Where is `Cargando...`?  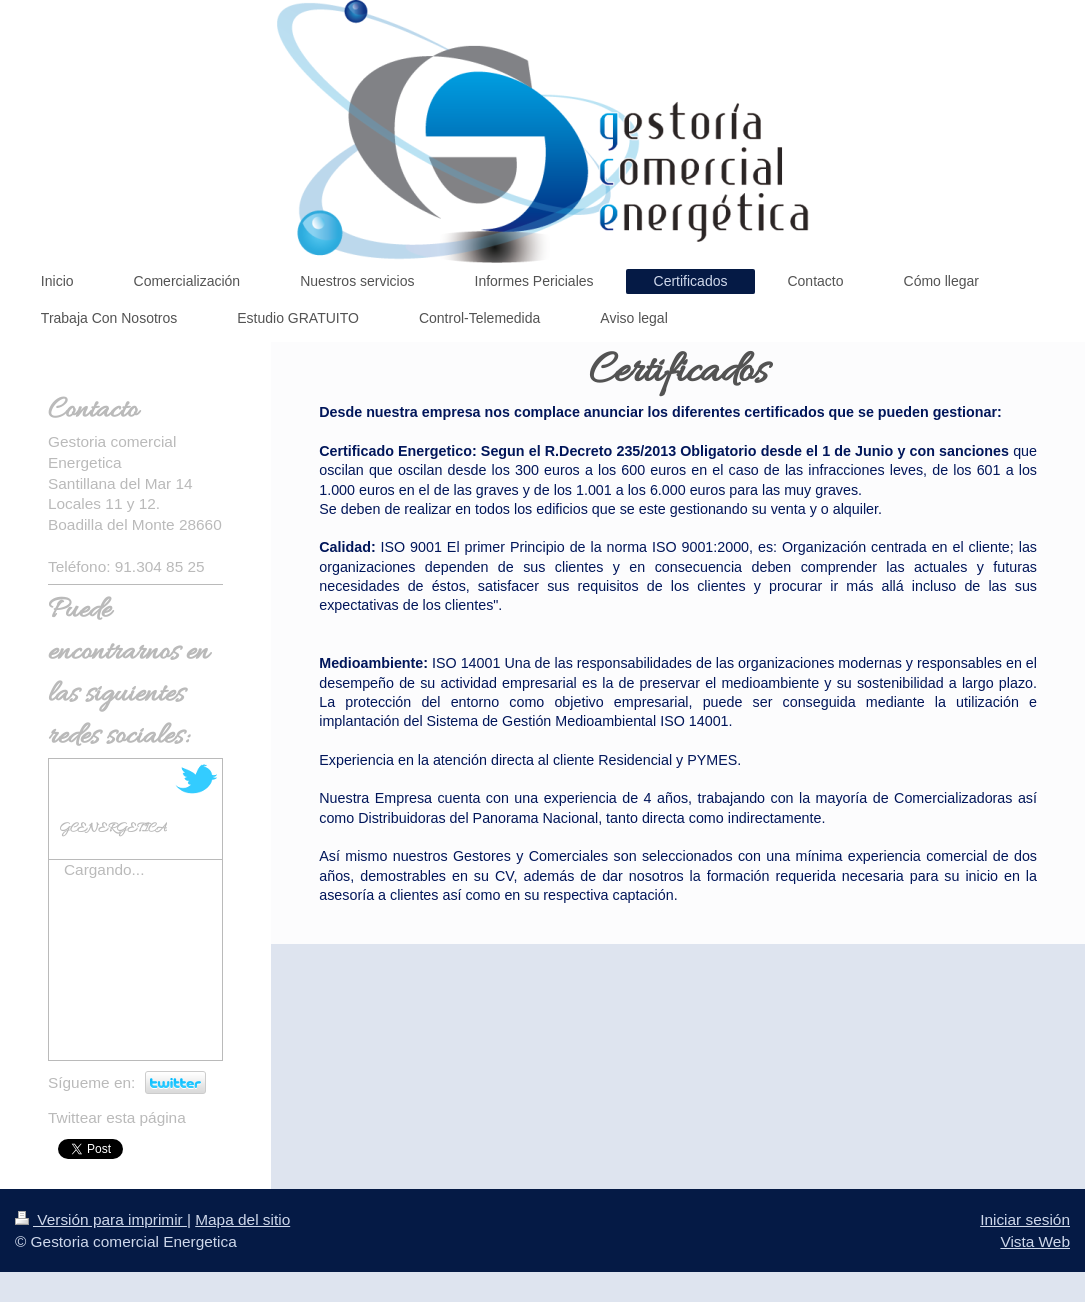
Cargando... is located at coordinates (104, 869).